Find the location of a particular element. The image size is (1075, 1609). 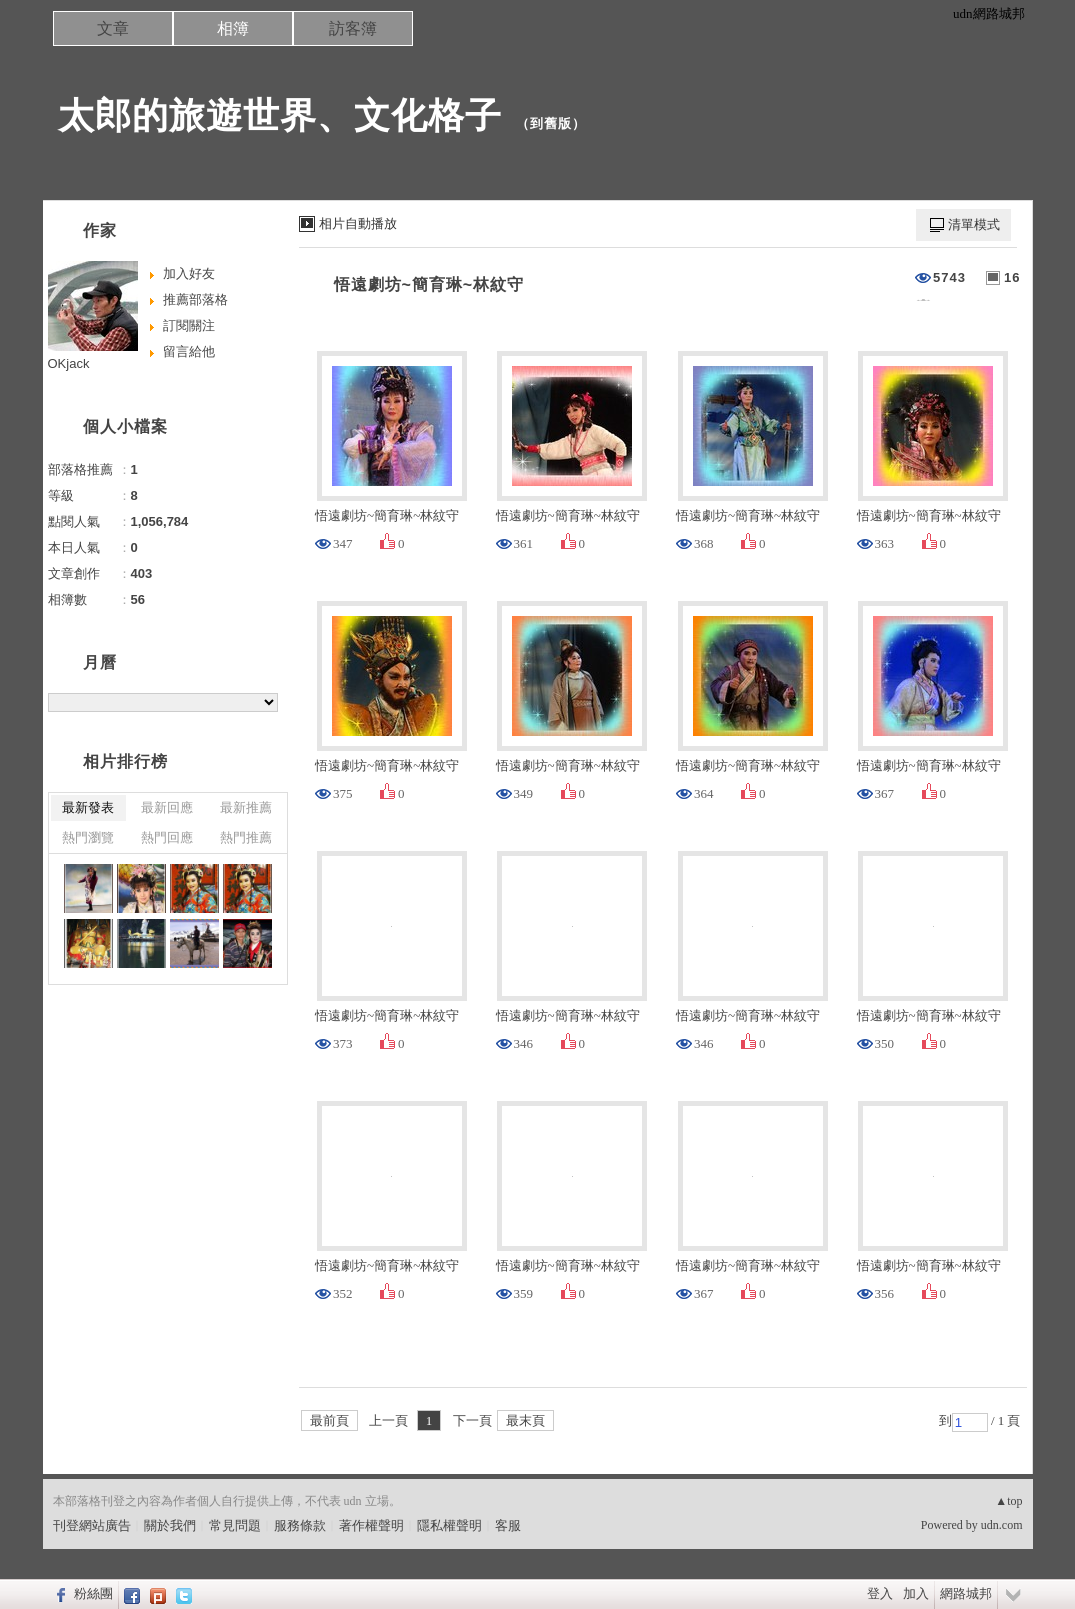

隱私權聲明 is located at coordinates (449, 1525).